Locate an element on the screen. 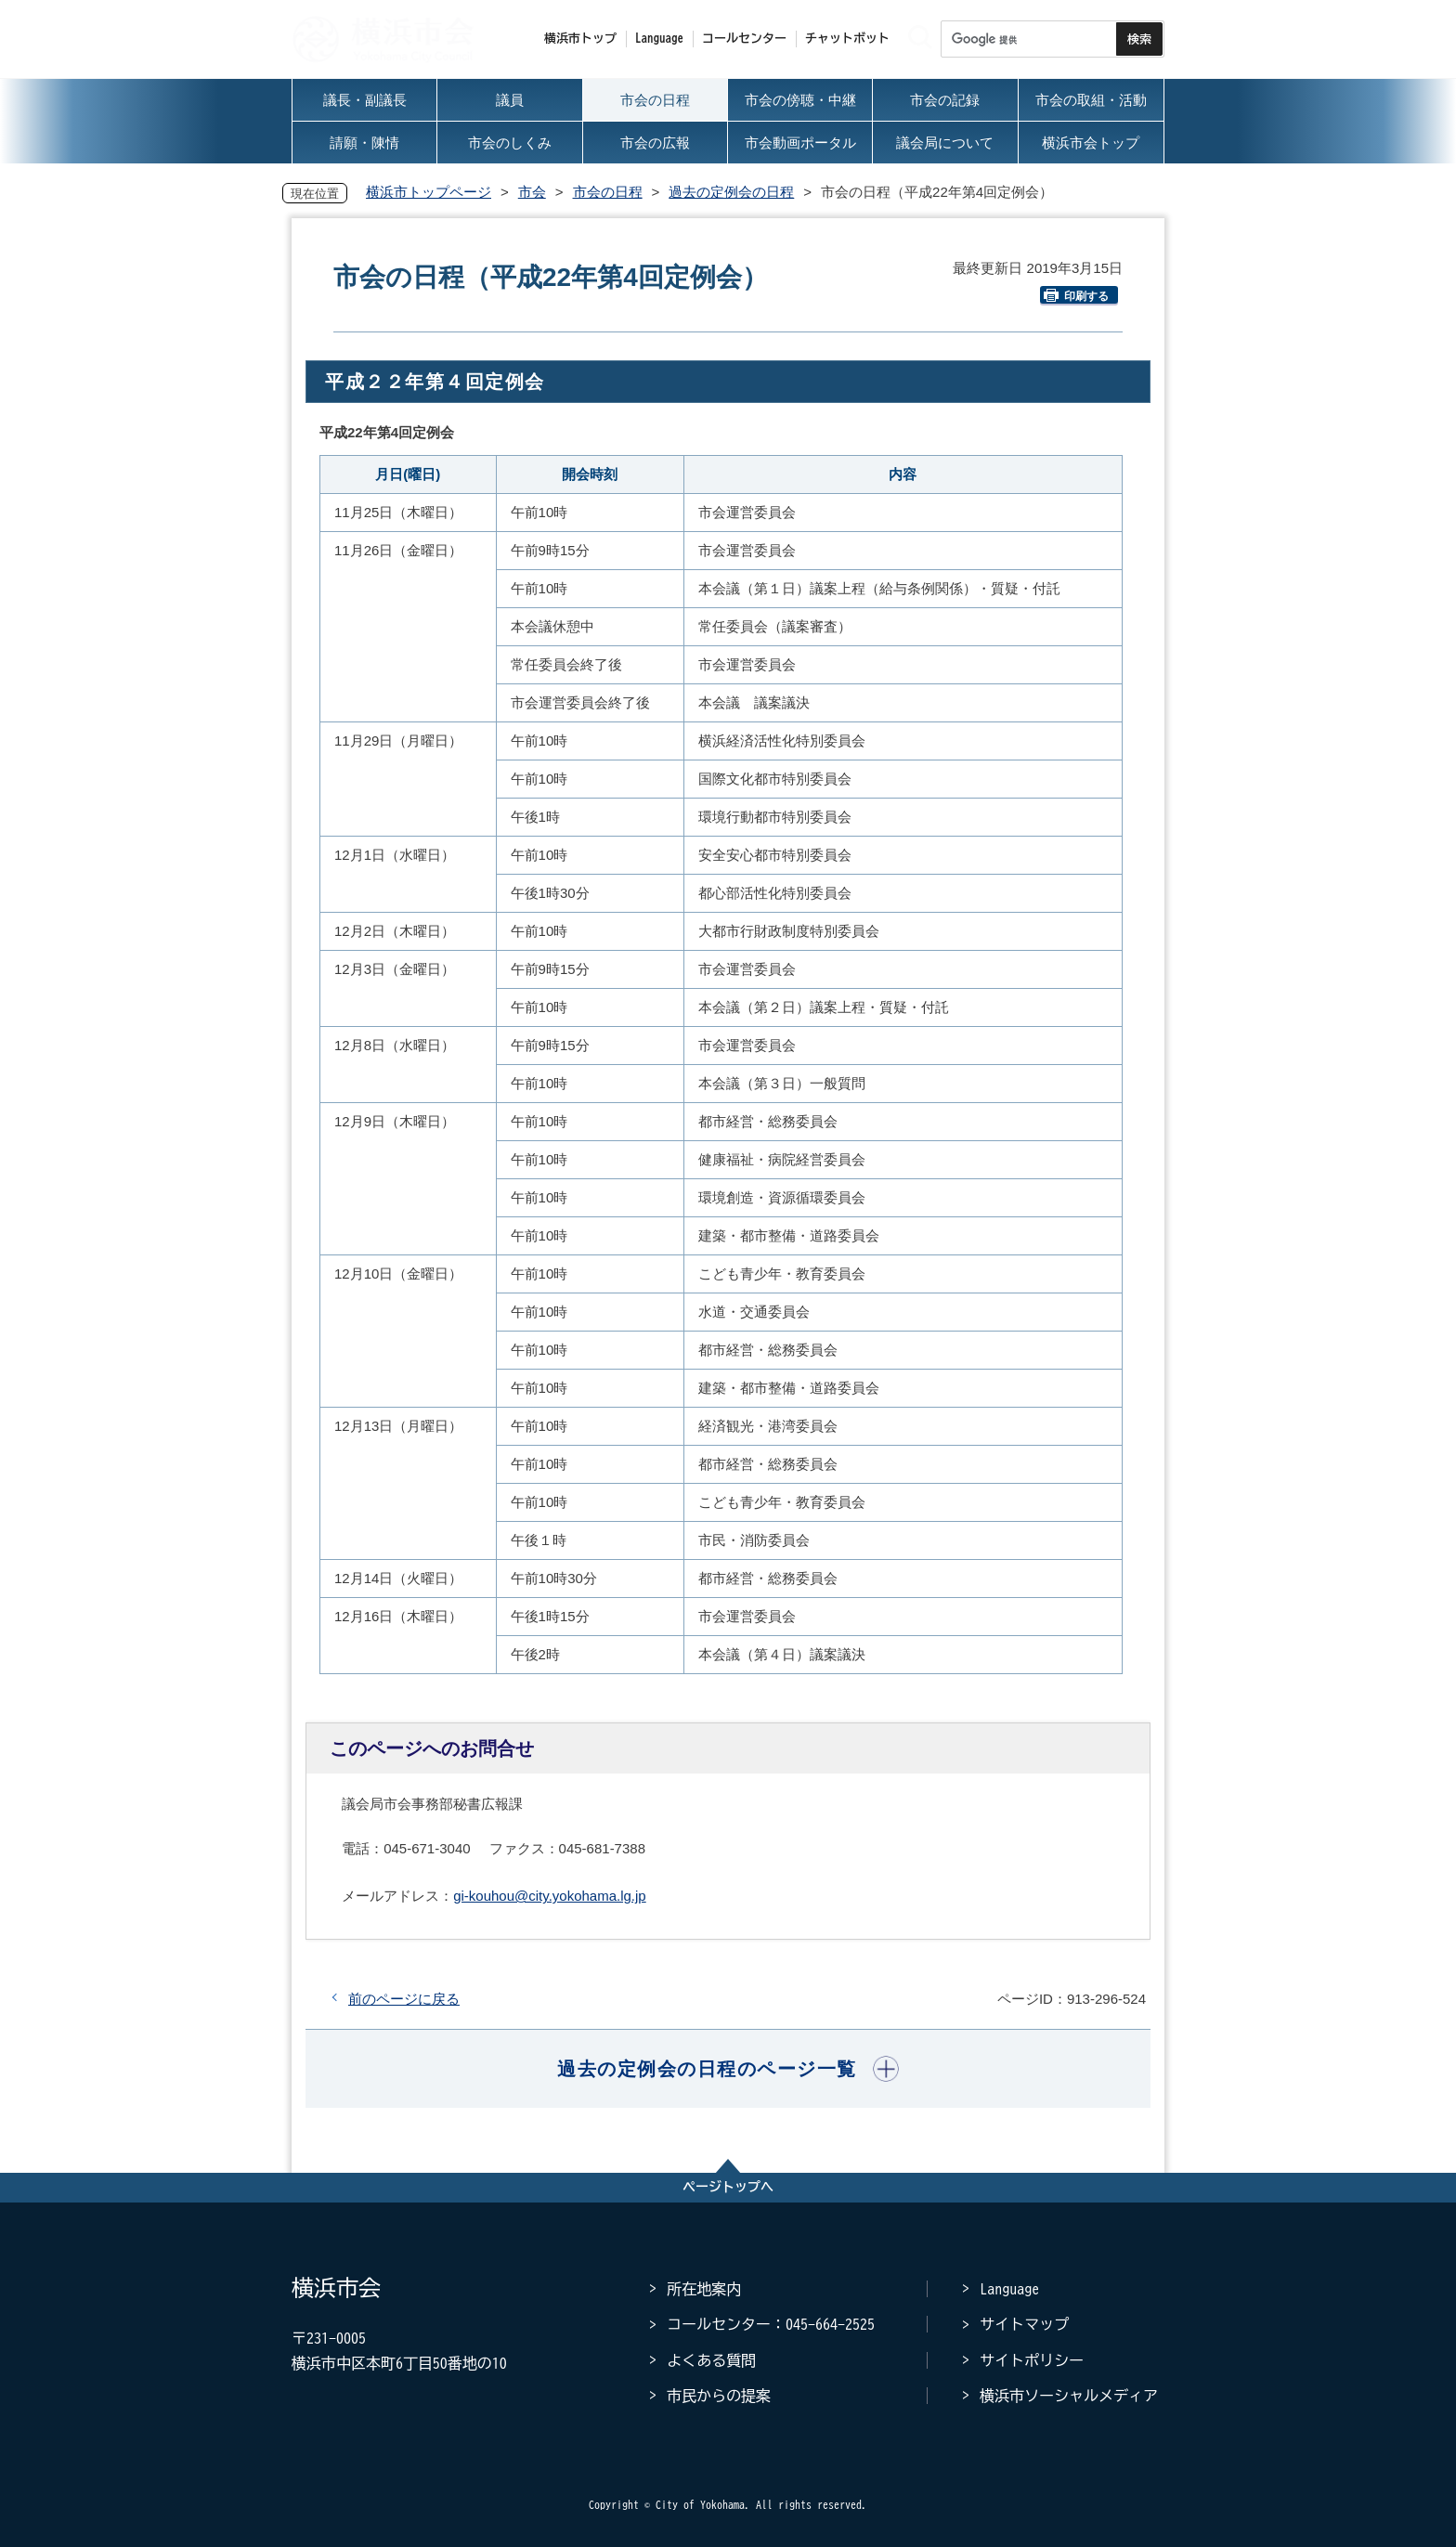 Image resolution: width=1456 pixels, height=2547 pixels. 印刷する is located at coordinates (1076, 296).